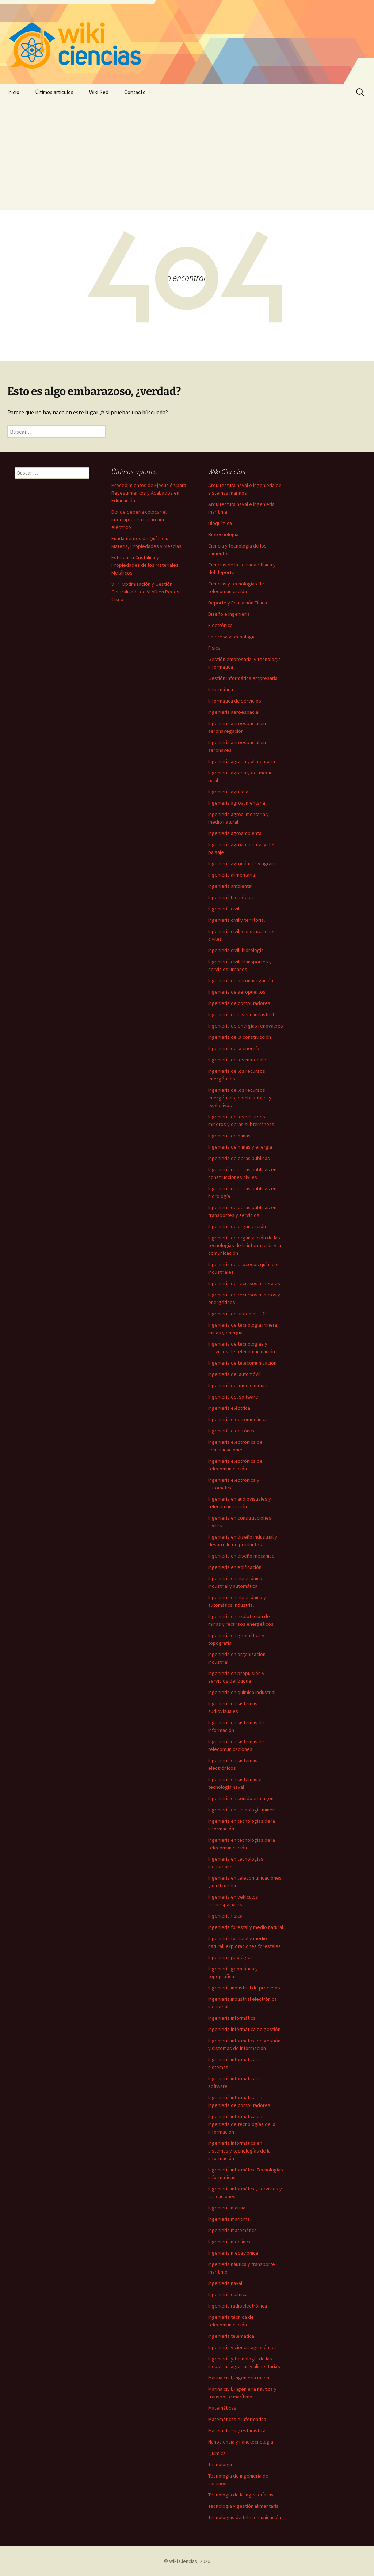  What do you see at coordinates (245, 1927) in the screenshot?
I see `Ingeniería forestal y medio natural` at bounding box center [245, 1927].